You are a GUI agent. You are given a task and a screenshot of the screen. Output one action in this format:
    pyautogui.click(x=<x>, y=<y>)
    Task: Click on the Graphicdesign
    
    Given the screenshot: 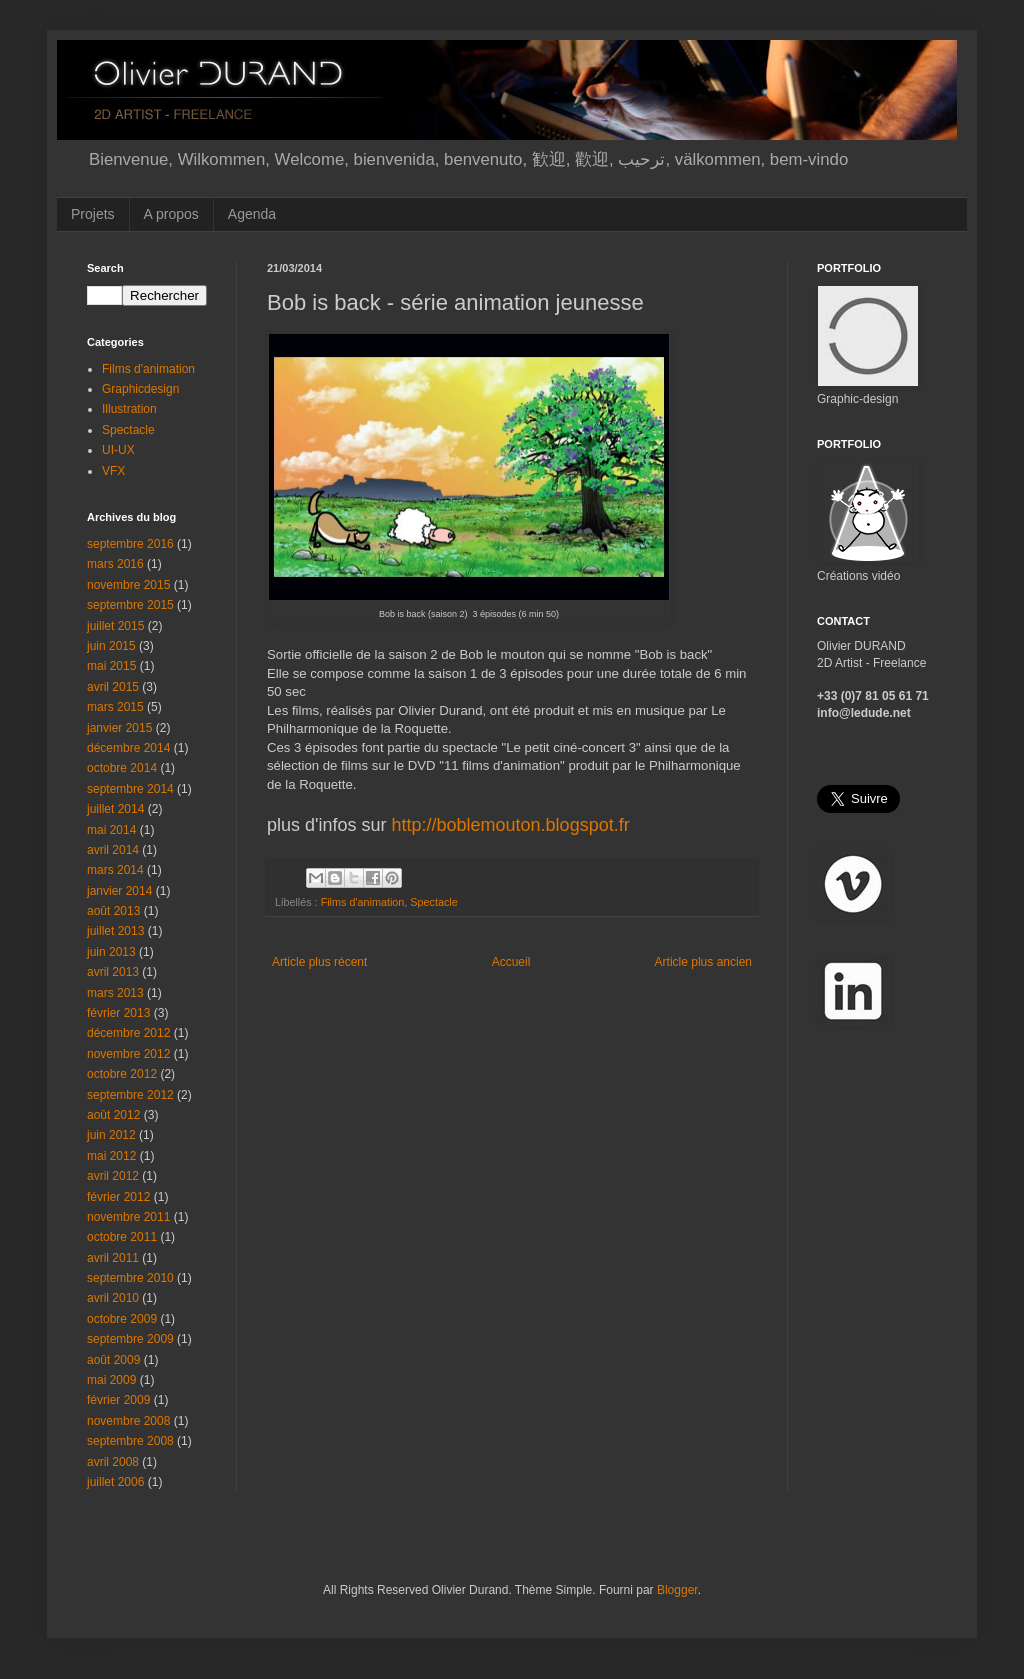 What is the action you would take?
    pyautogui.click(x=140, y=389)
    